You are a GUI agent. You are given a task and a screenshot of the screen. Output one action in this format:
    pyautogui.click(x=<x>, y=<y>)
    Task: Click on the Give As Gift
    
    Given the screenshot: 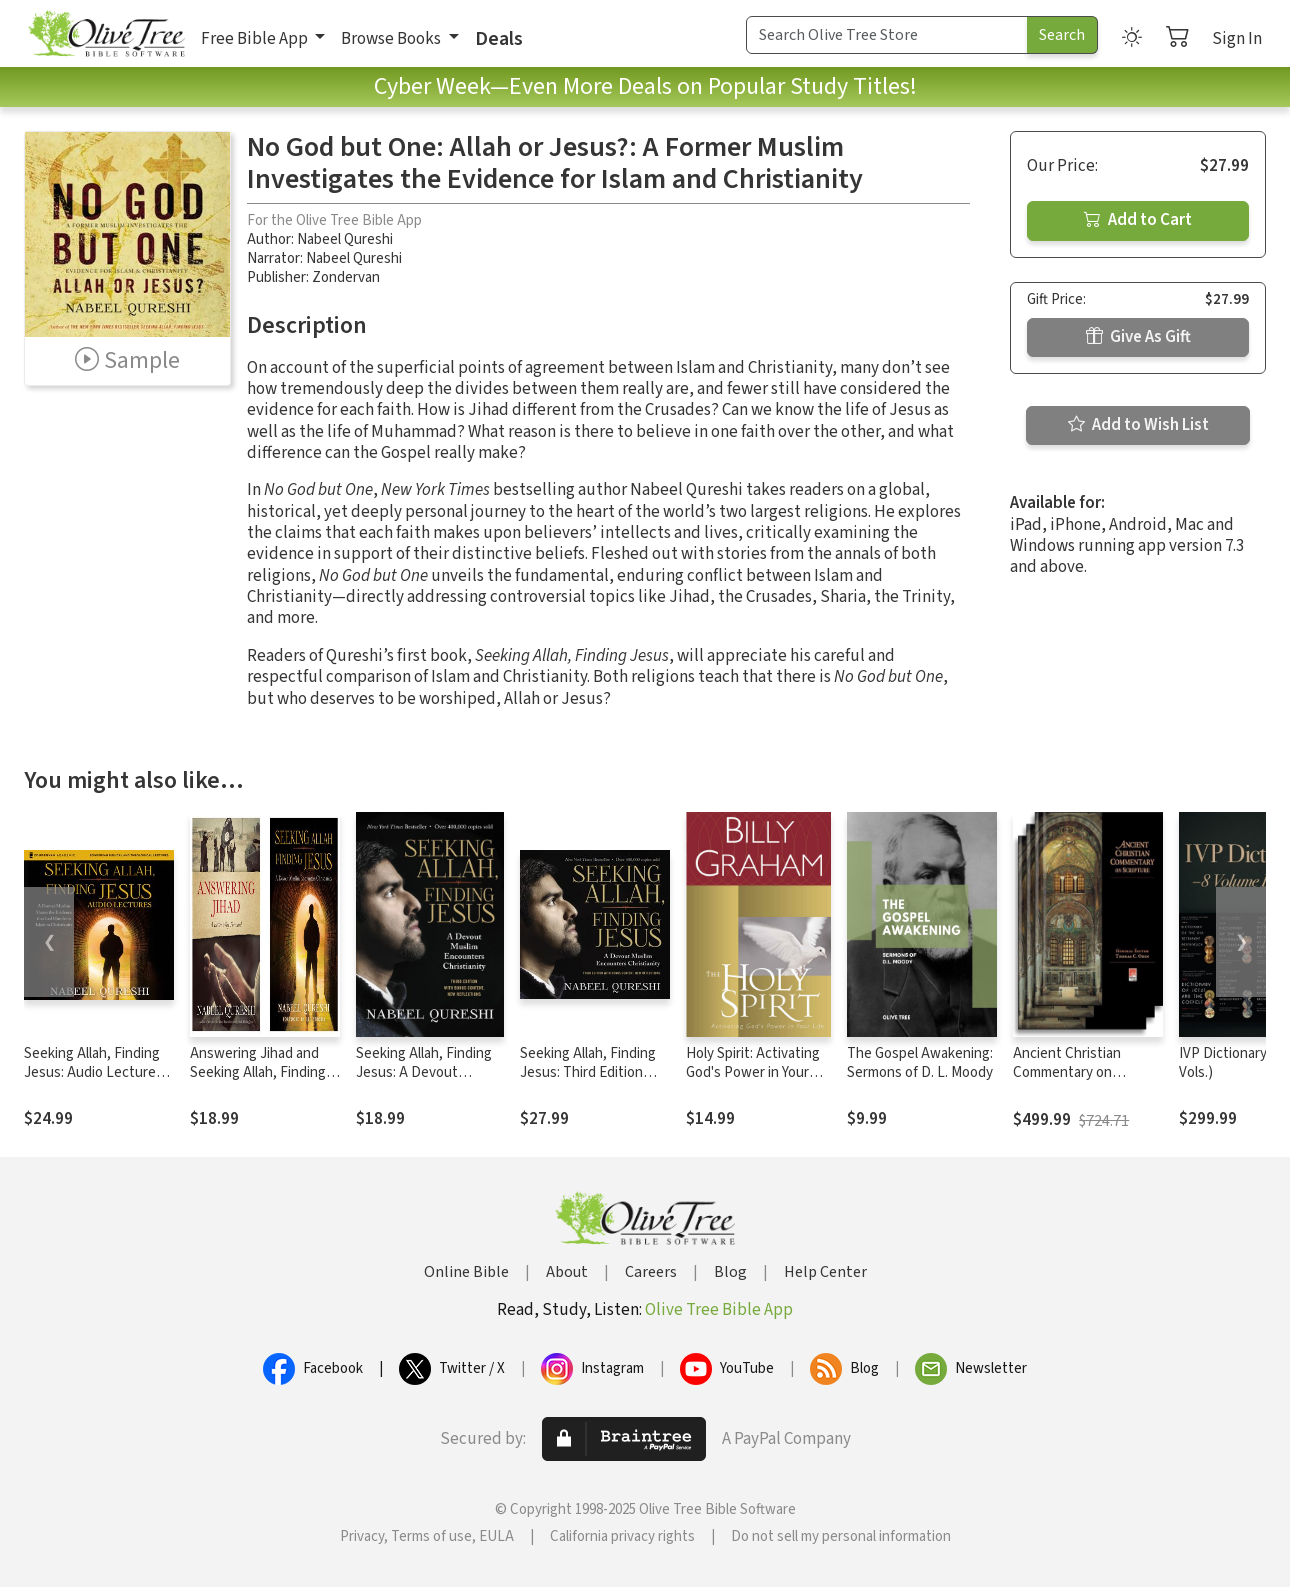 What is the action you would take?
    pyautogui.click(x=1138, y=337)
    